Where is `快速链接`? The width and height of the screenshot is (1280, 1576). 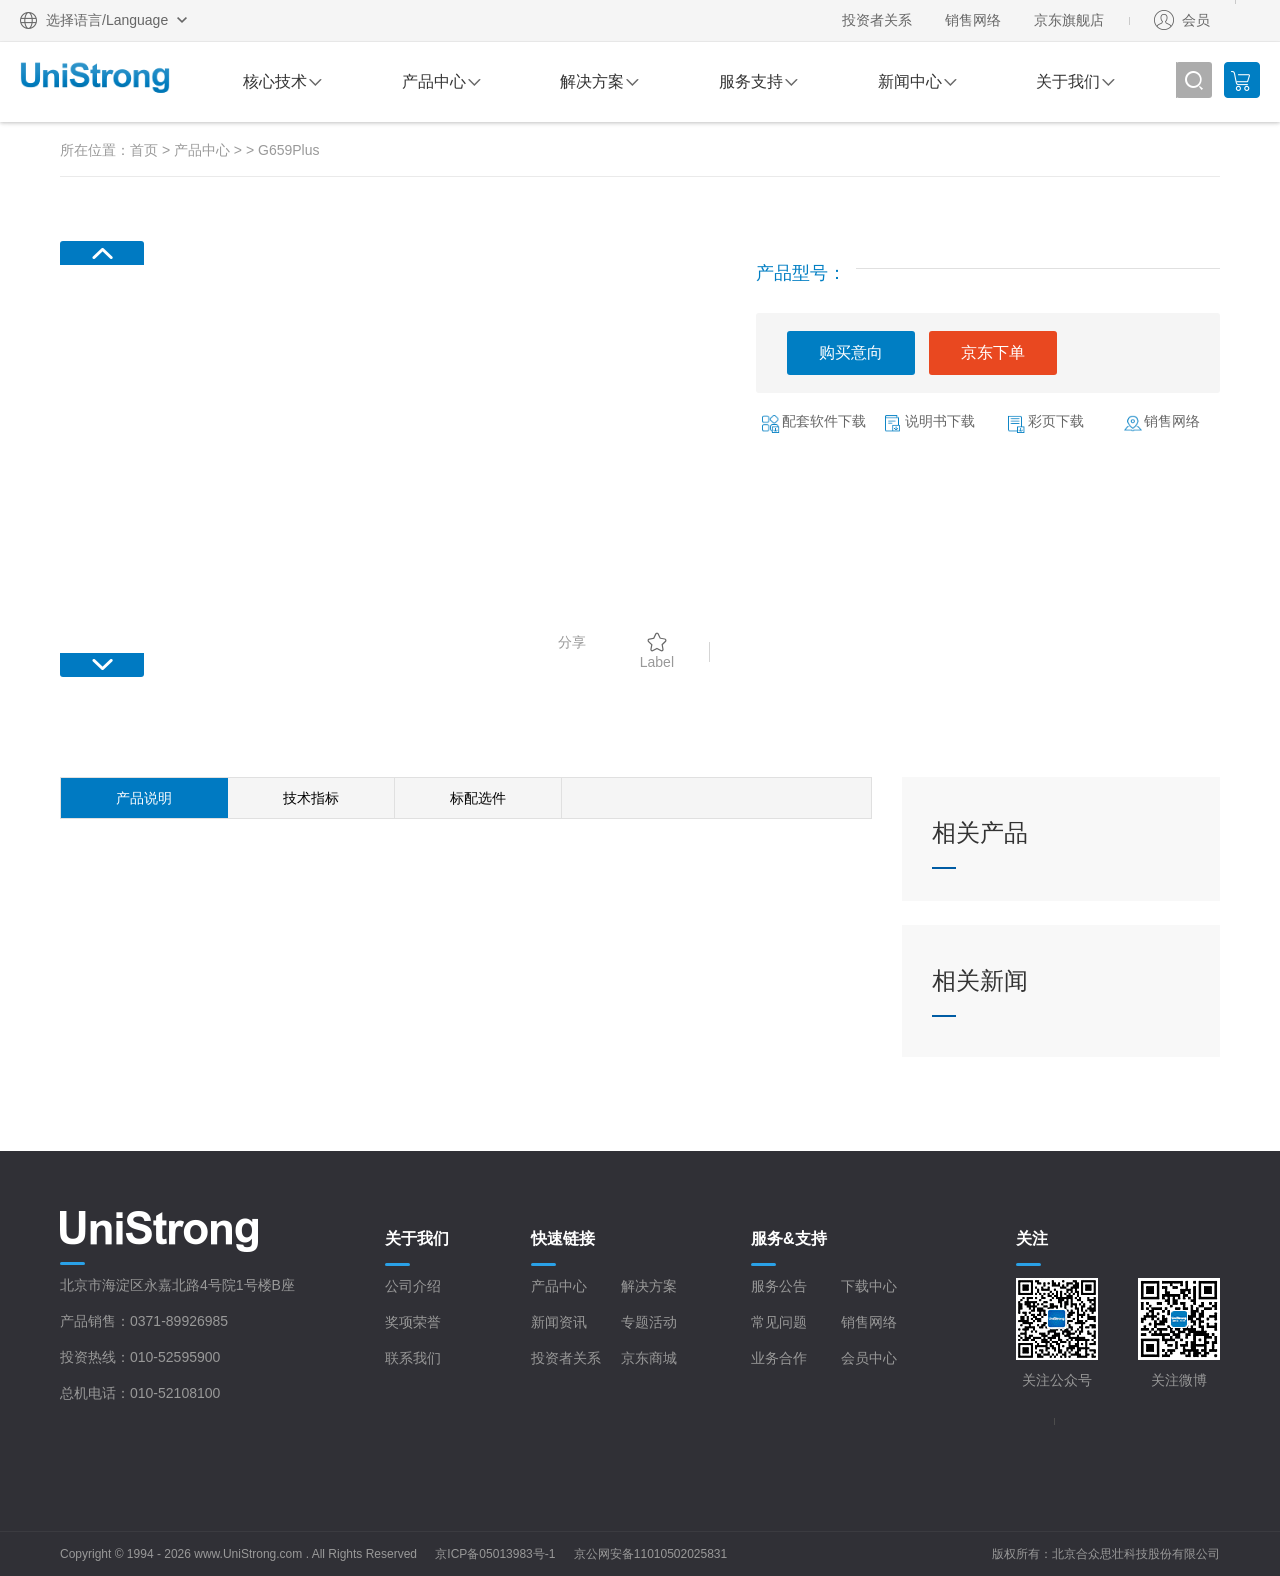 快速链接 is located at coordinates (563, 1238).